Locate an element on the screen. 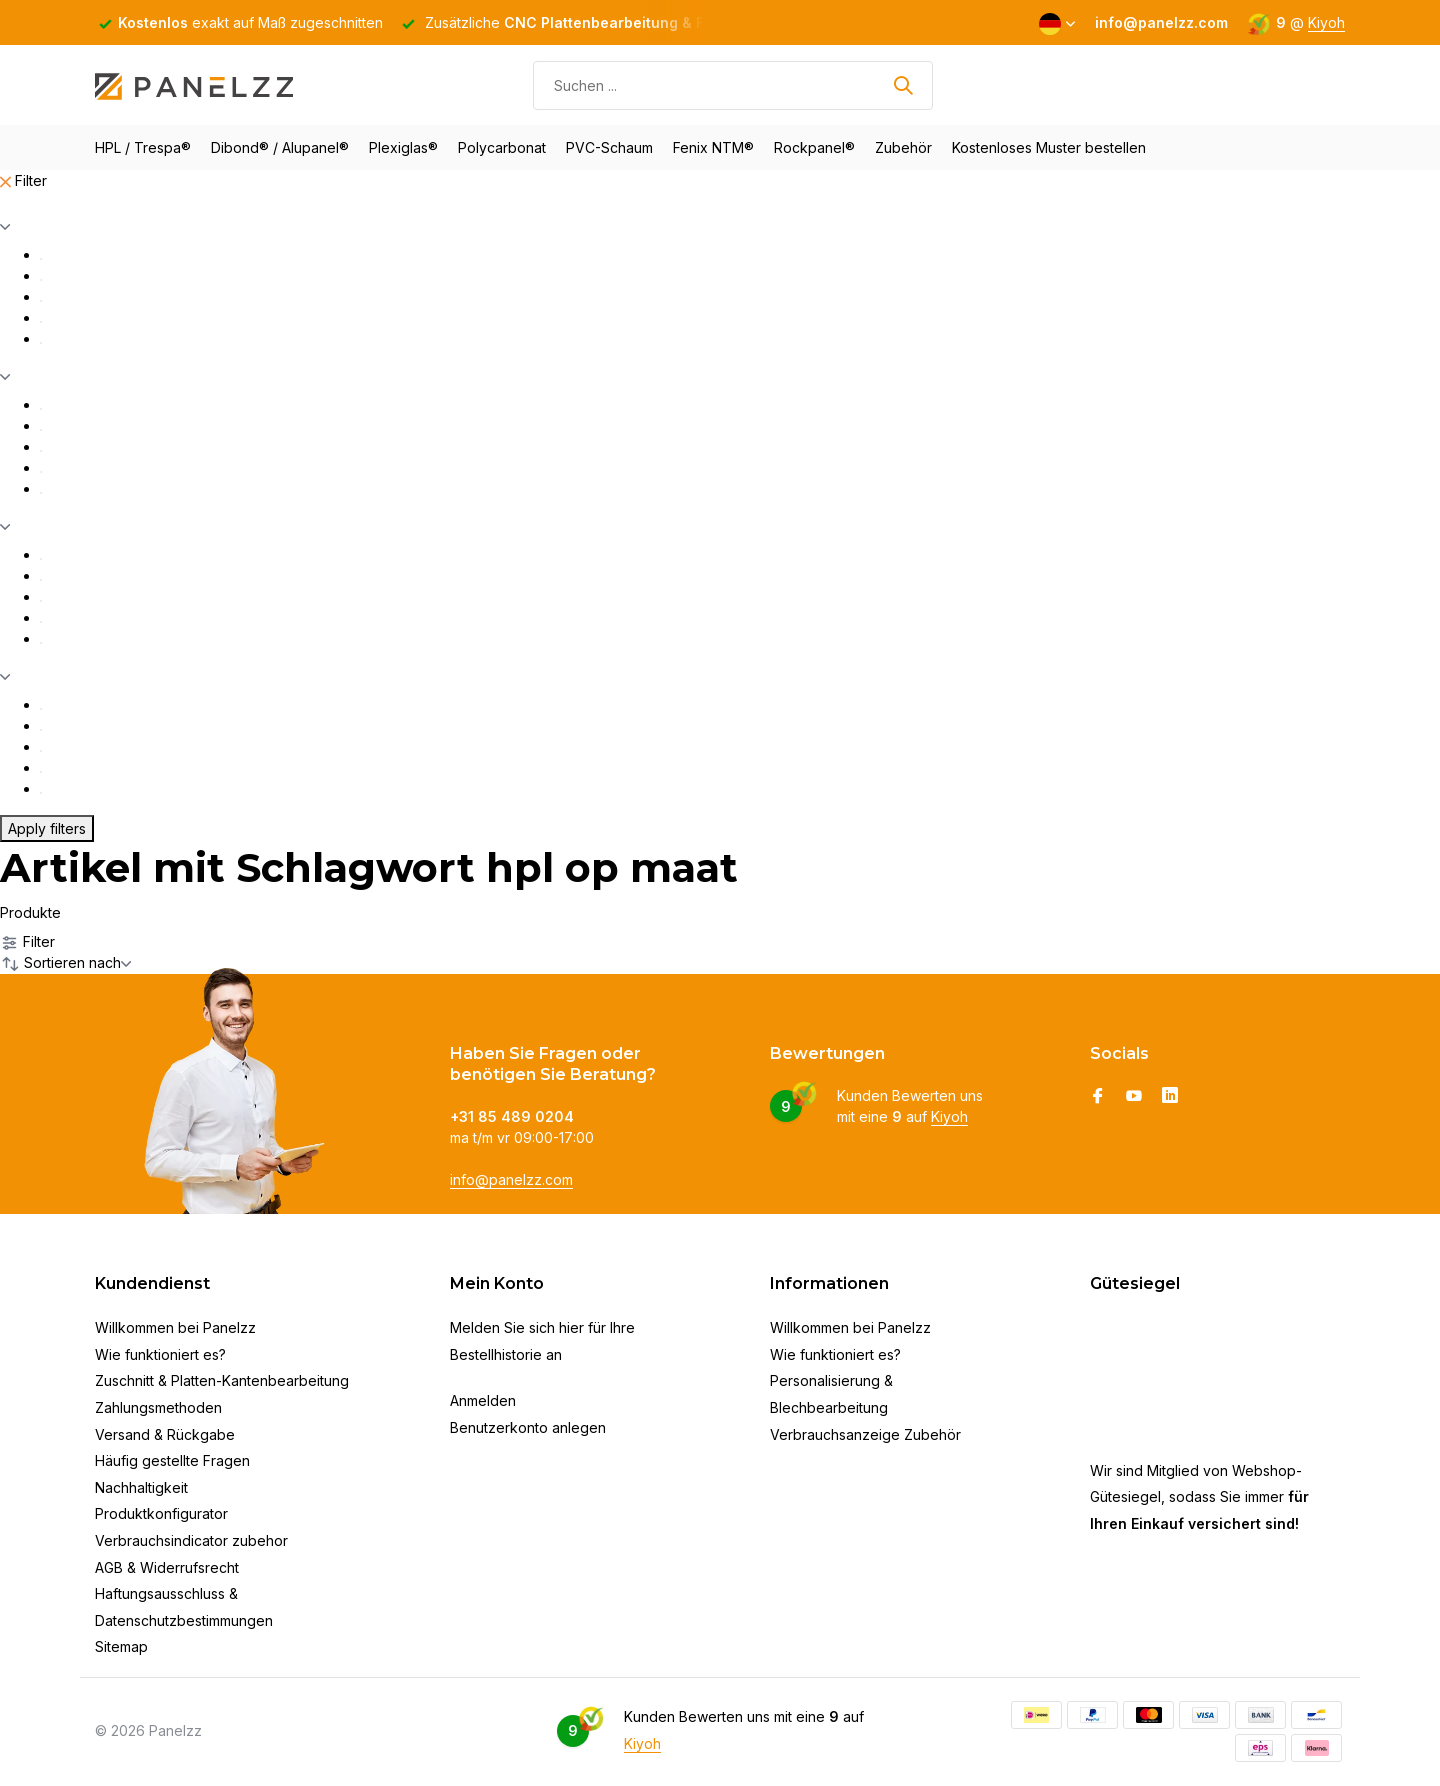 The image size is (1440, 1786). Produkte is located at coordinates (30, 912).